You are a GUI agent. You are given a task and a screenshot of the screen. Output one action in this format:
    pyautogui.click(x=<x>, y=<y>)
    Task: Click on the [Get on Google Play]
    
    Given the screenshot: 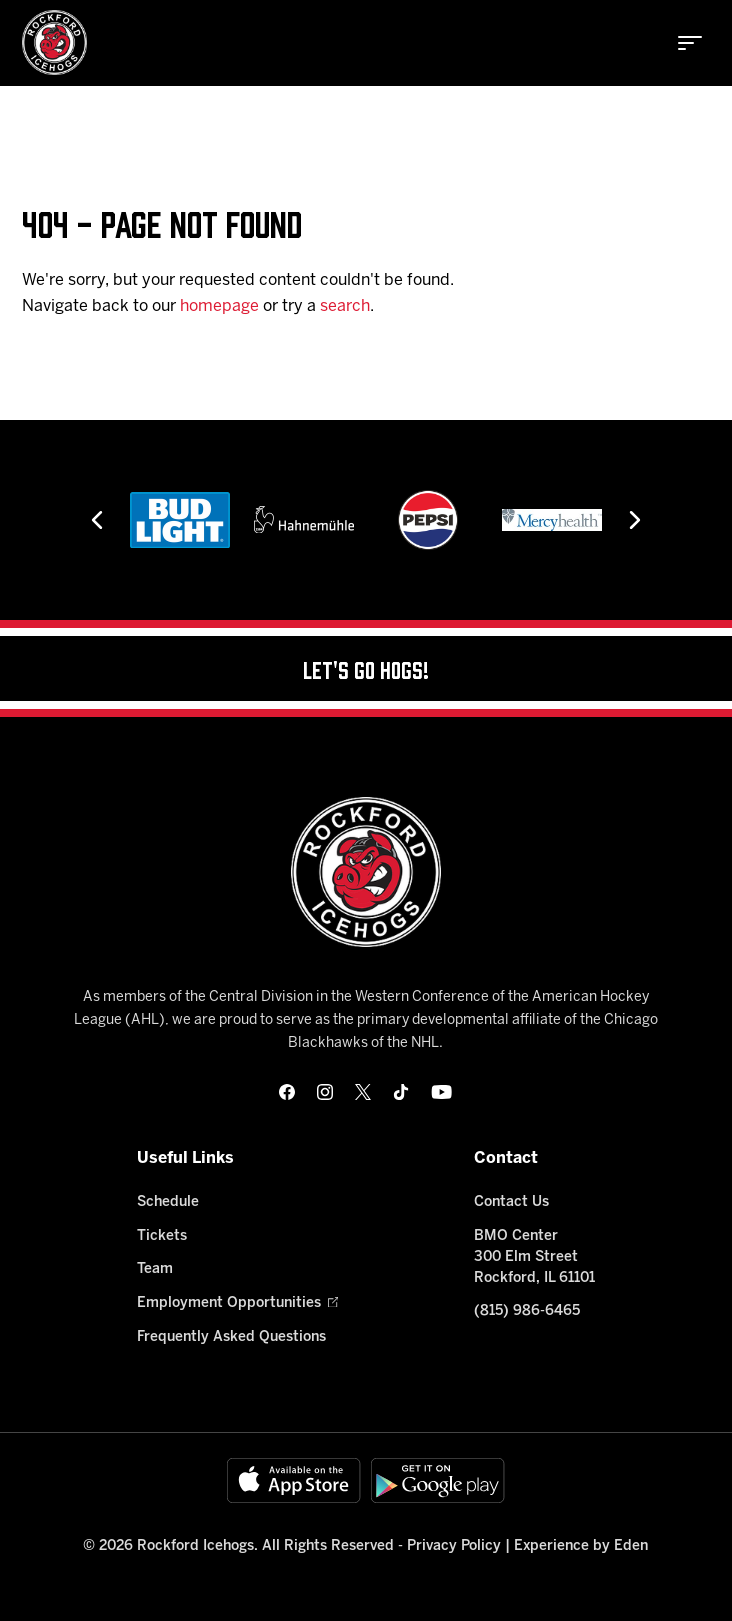 What is the action you would take?
    pyautogui.click(x=438, y=1480)
    